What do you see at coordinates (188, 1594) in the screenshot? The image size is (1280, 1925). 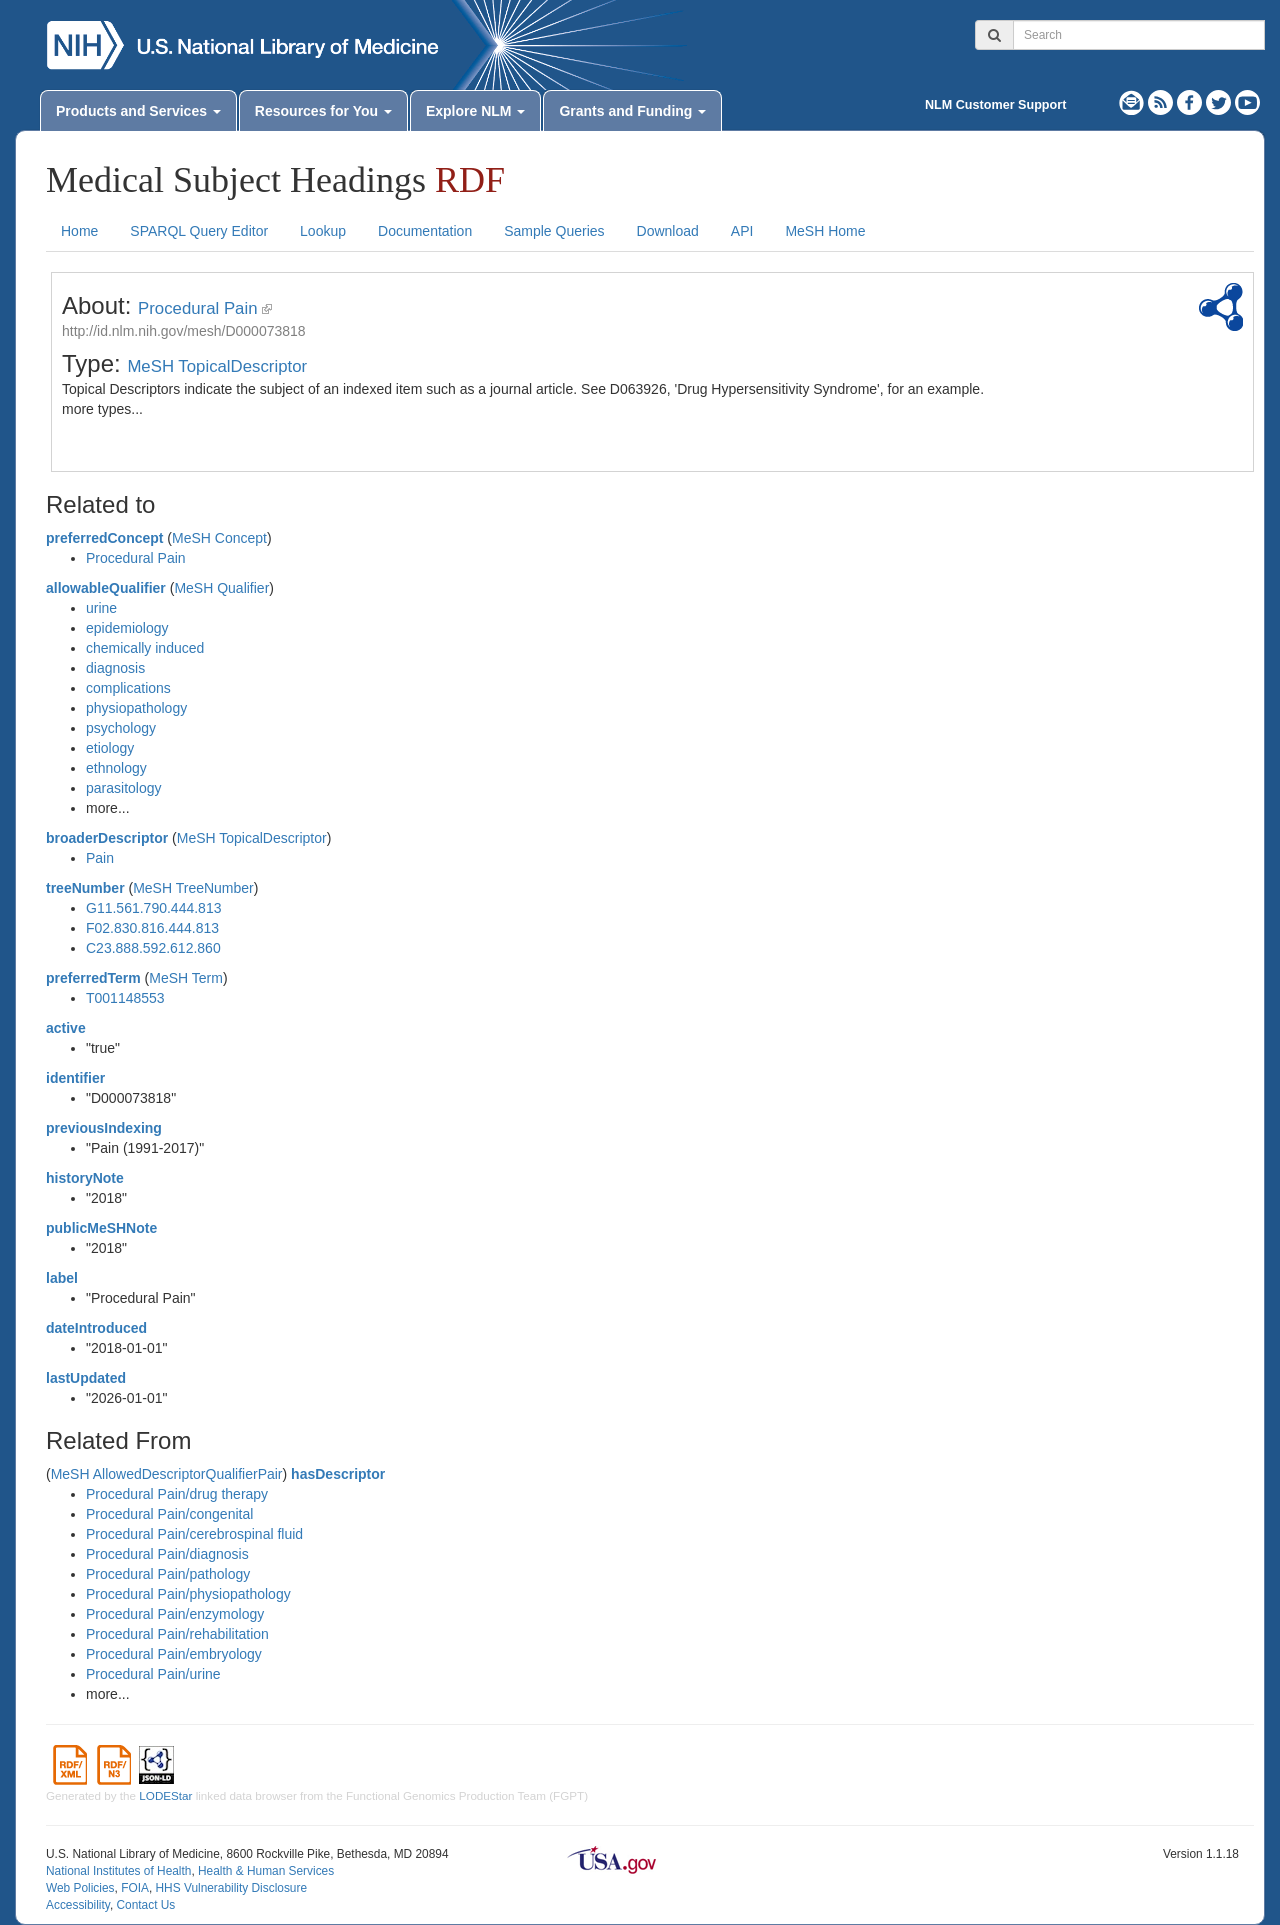 I see `Procedural Pain/physiopathology` at bounding box center [188, 1594].